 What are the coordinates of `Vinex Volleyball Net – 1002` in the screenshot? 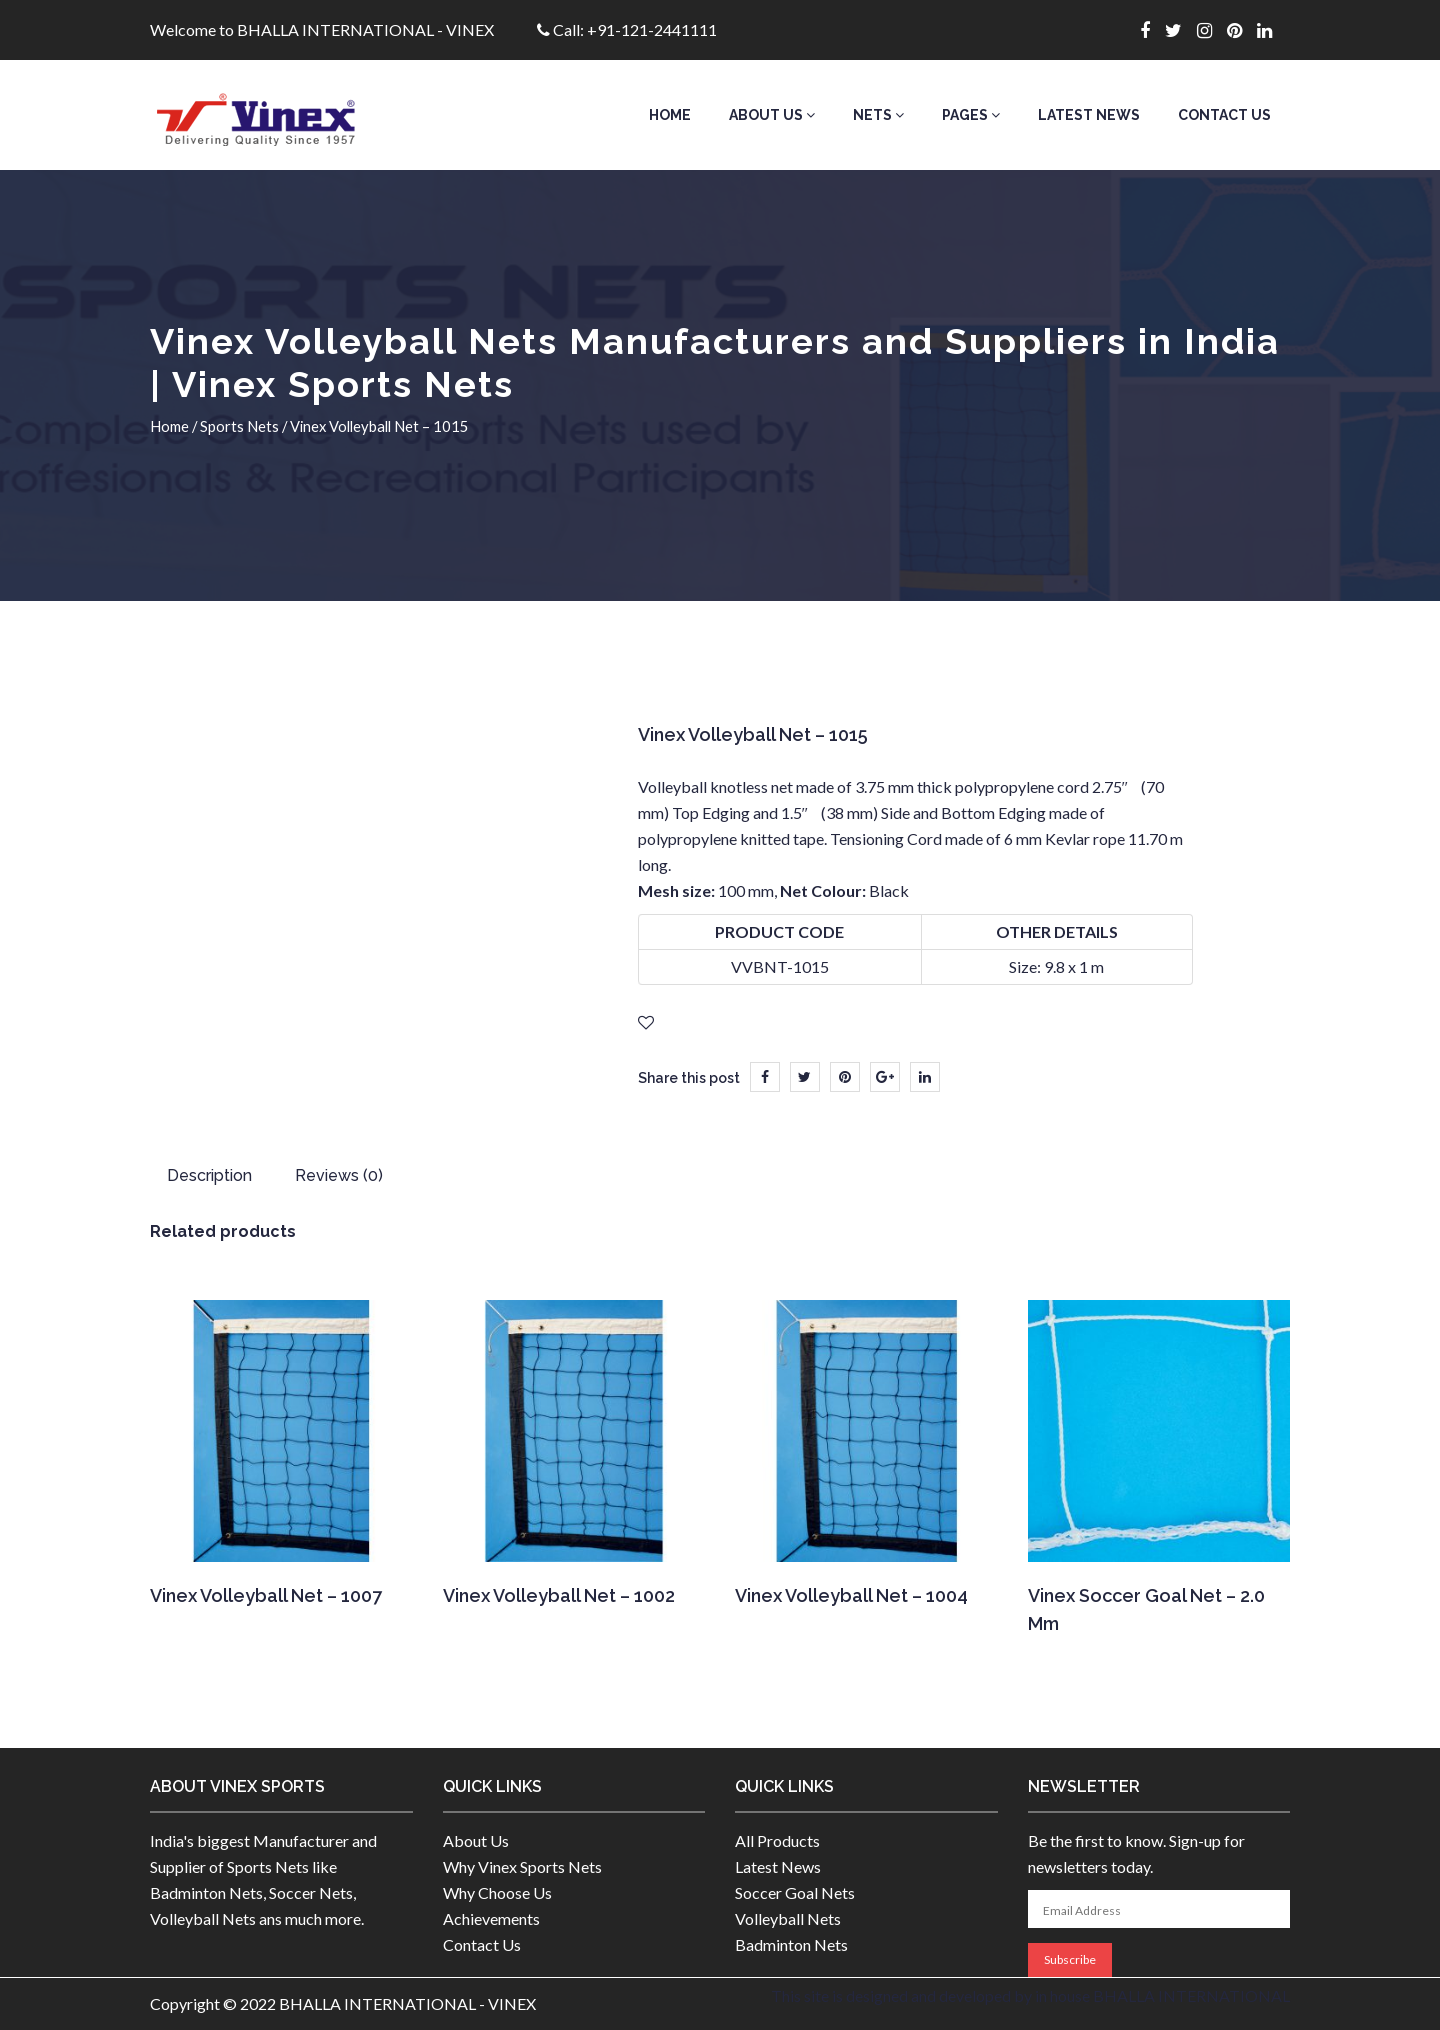 It's located at (559, 1595).